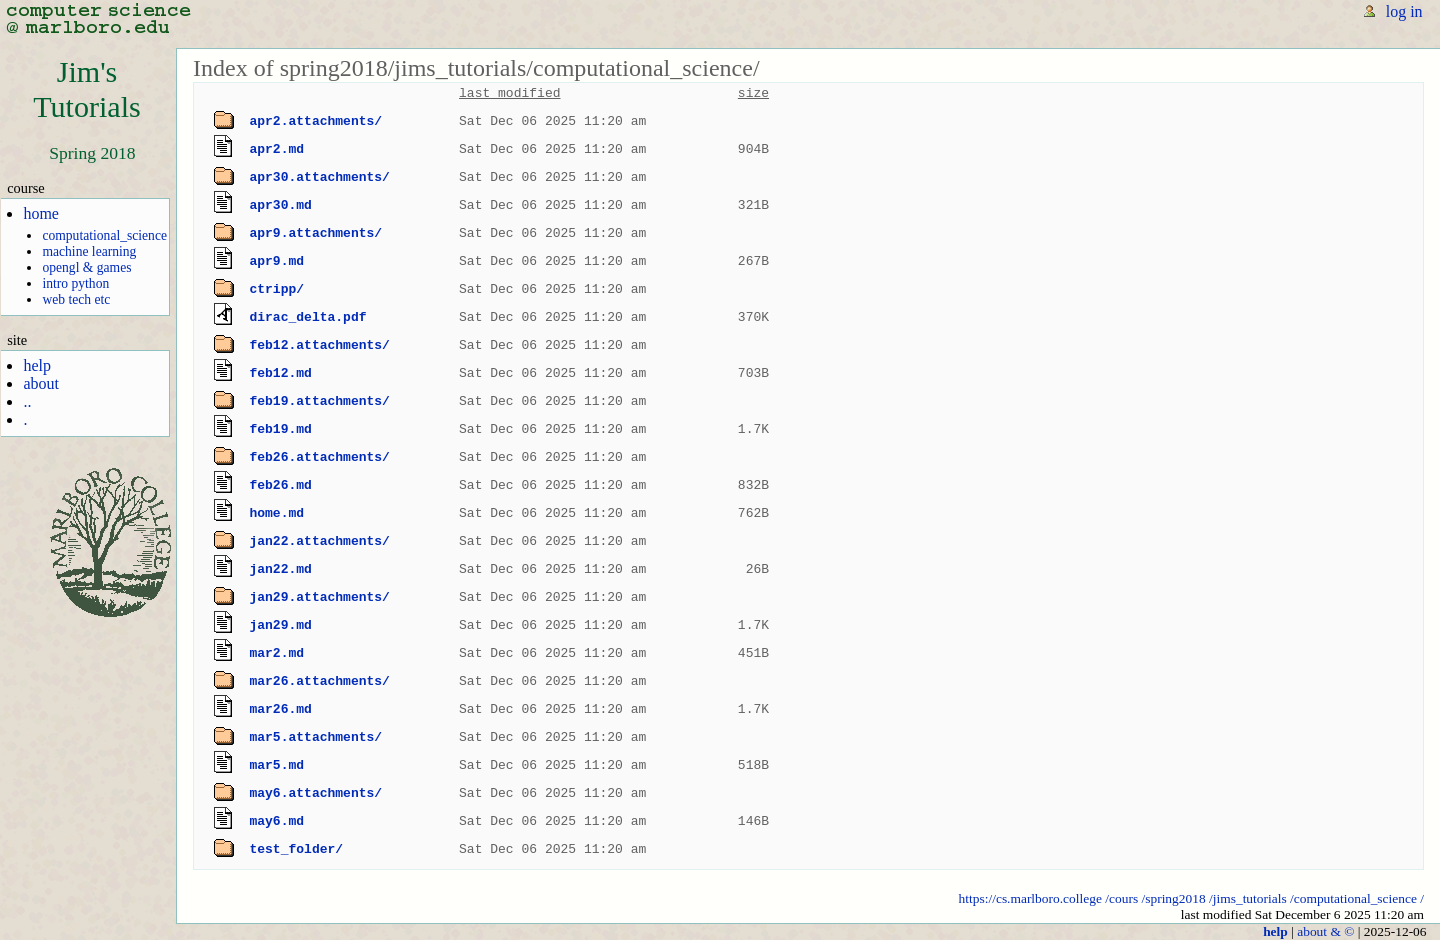 This screenshot has width=1440, height=940. I want to click on apr2.md, so click(276, 149).